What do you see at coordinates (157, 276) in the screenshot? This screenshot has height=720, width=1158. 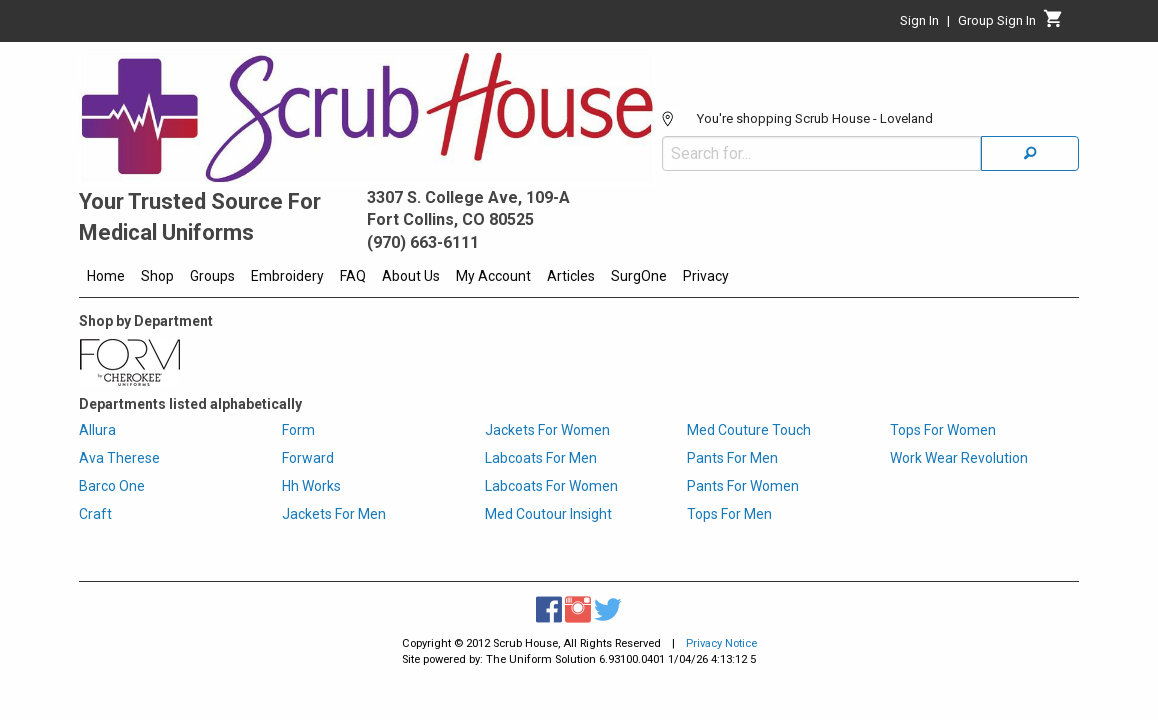 I see `Shop` at bounding box center [157, 276].